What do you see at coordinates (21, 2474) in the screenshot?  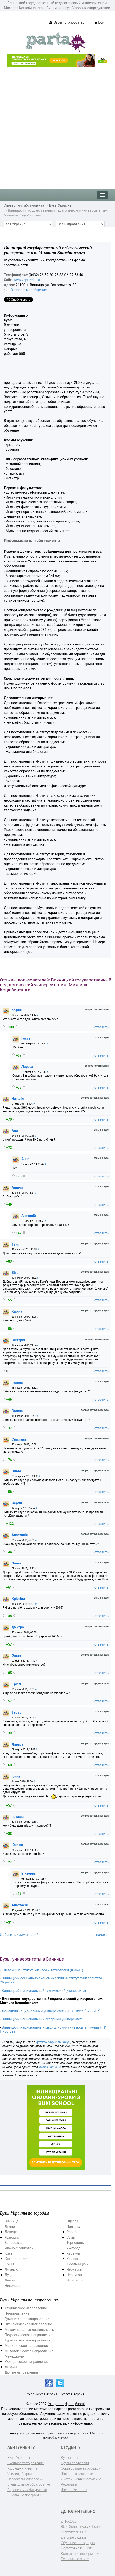 I see `Училища Украины` at bounding box center [21, 2474].